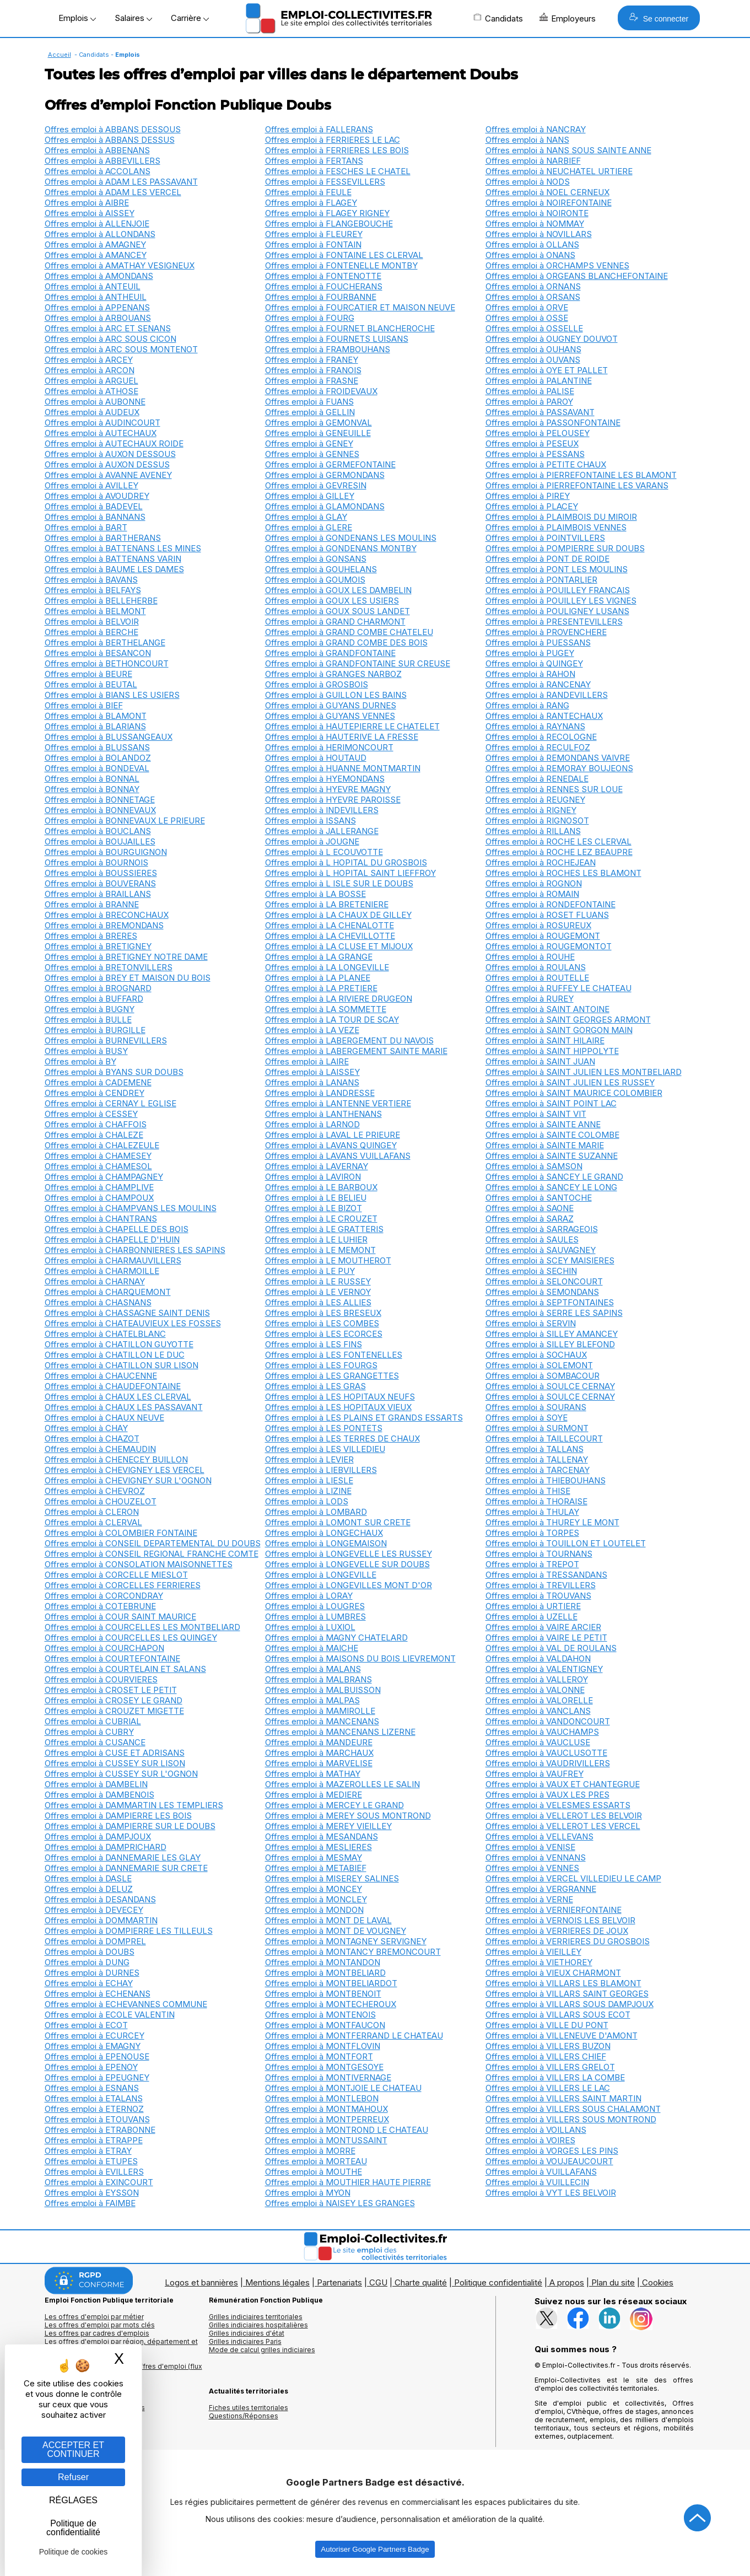 The height and width of the screenshot is (2576, 750). Describe the element at coordinates (531, 1616) in the screenshot. I see `Offres emploi à UZELLE` at that location.